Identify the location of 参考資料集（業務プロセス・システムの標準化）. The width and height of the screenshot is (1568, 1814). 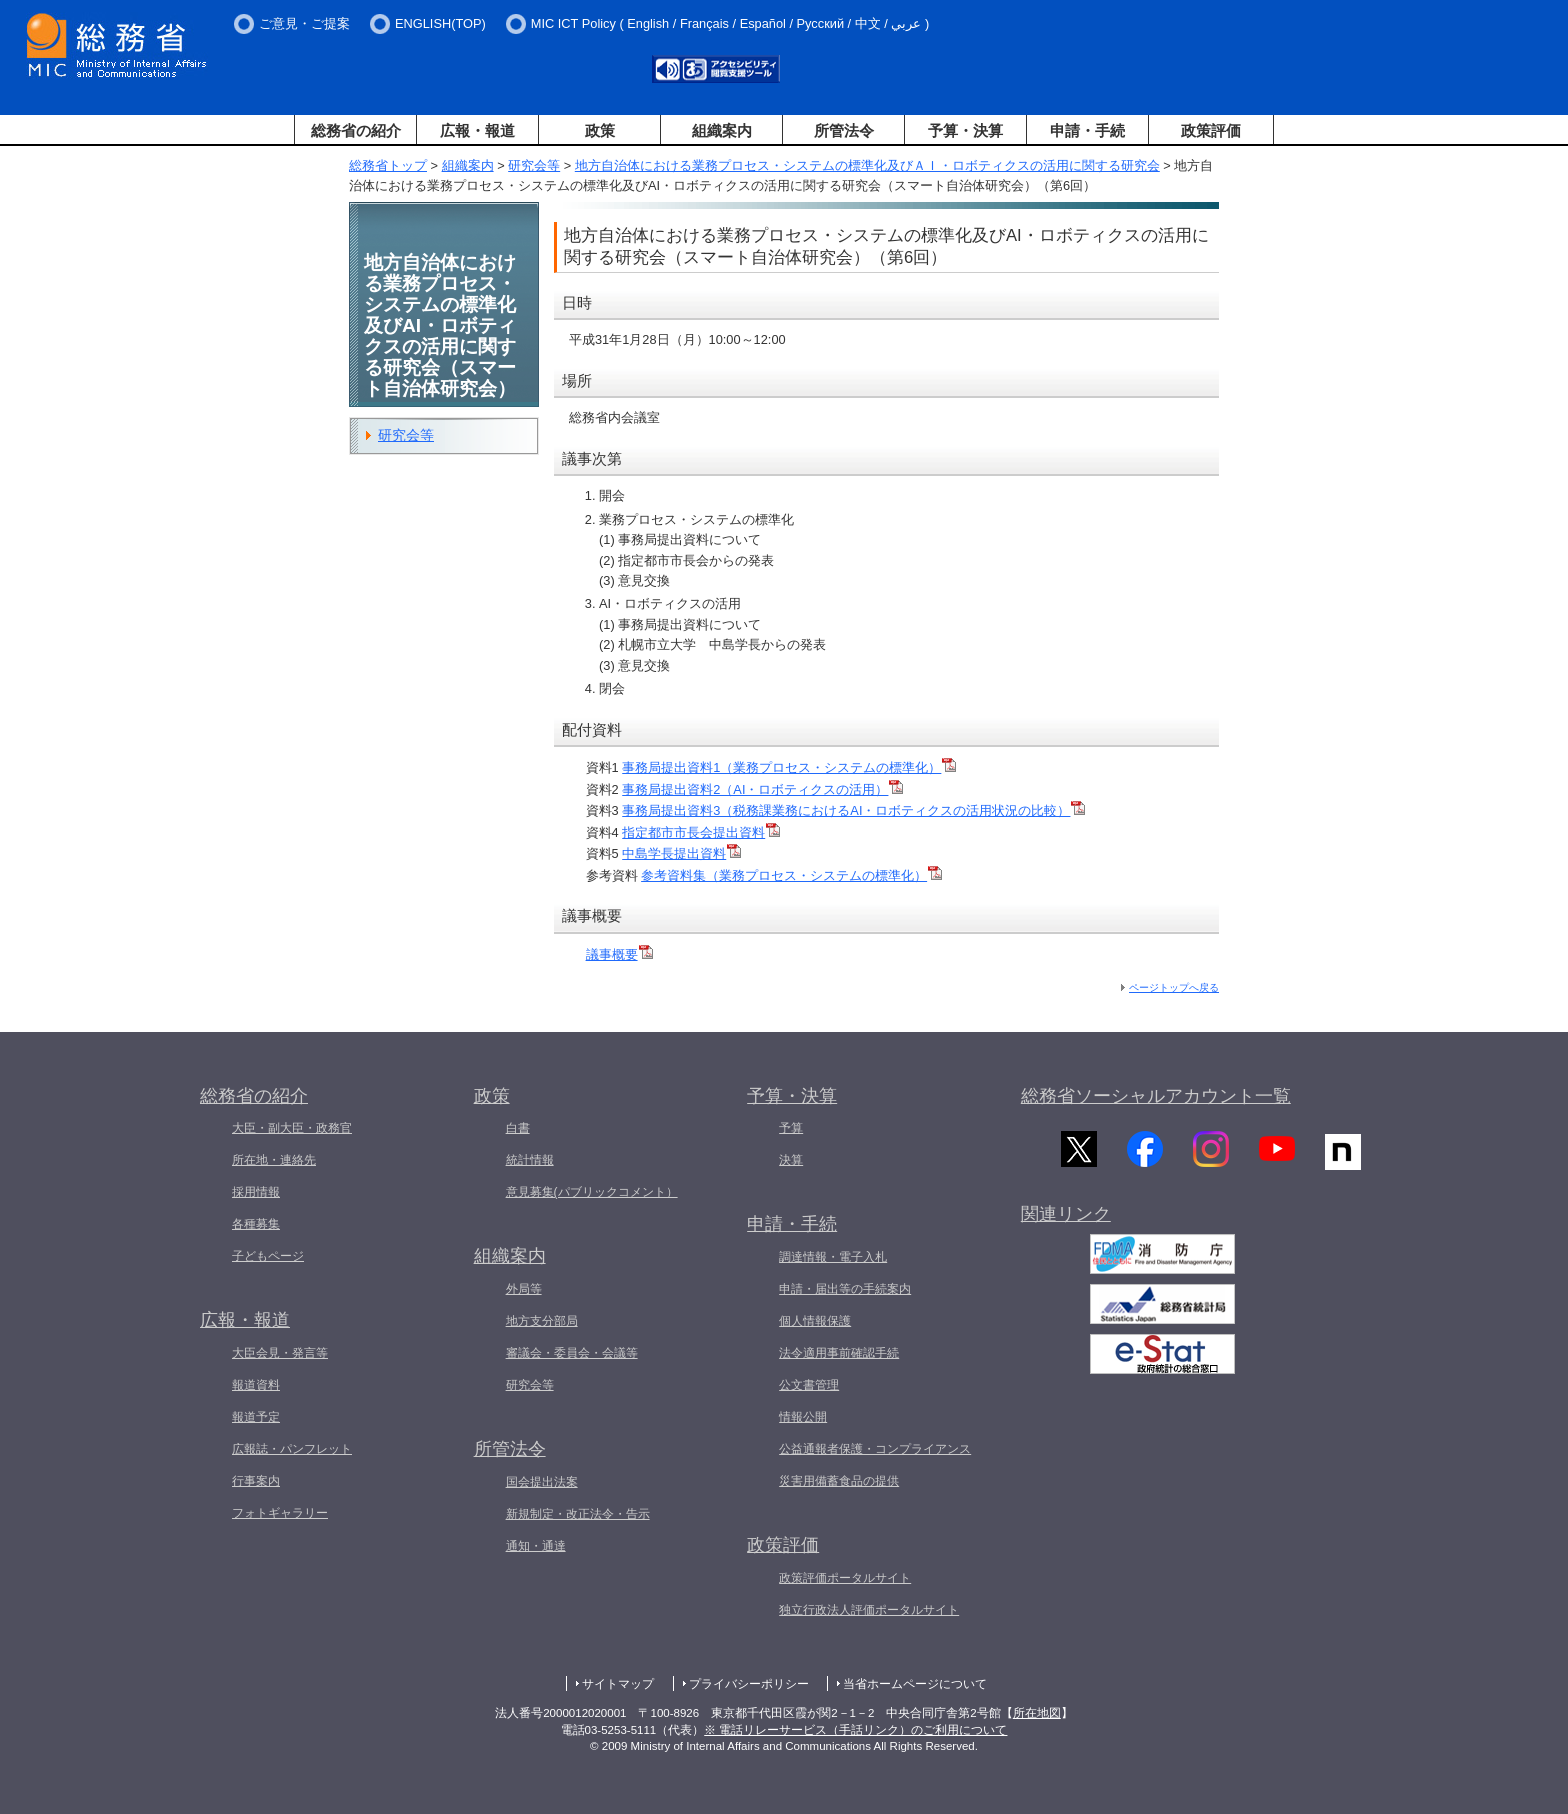
(791, 875).